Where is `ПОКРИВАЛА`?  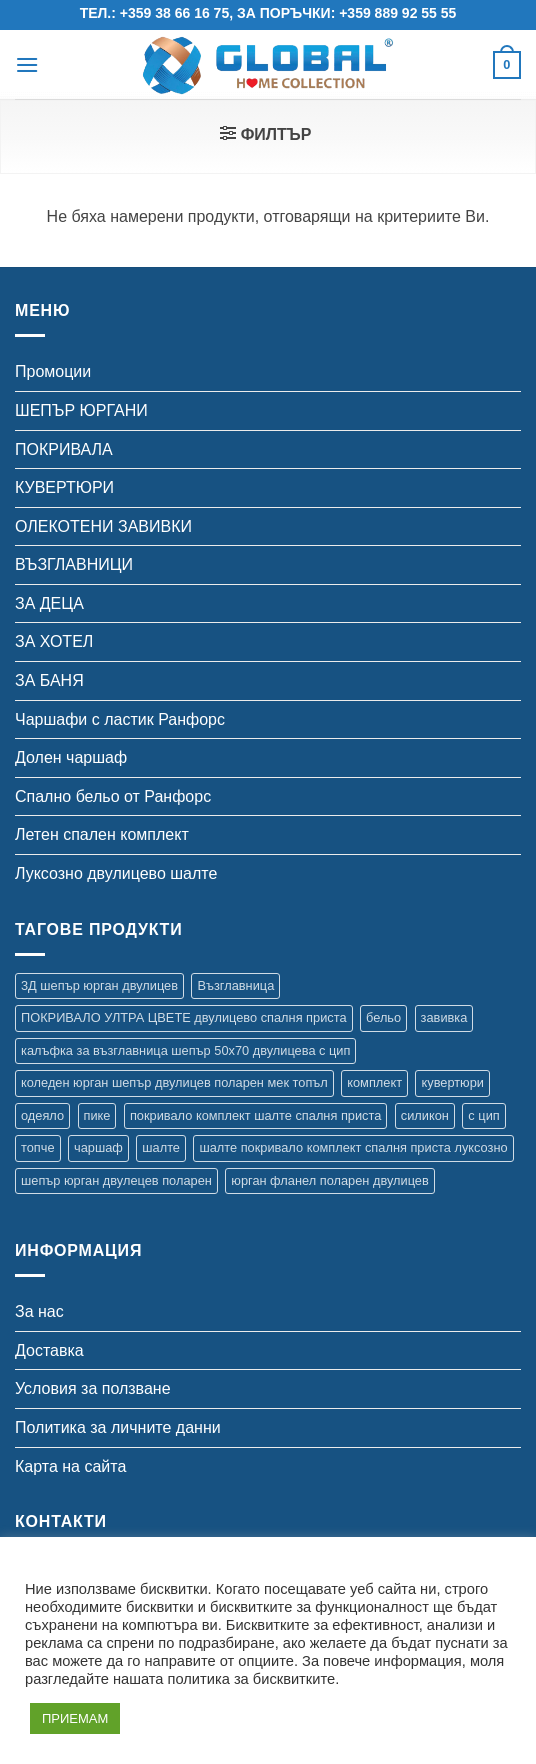
ПОКРИВАЛА is located at coordinates (64, 449).